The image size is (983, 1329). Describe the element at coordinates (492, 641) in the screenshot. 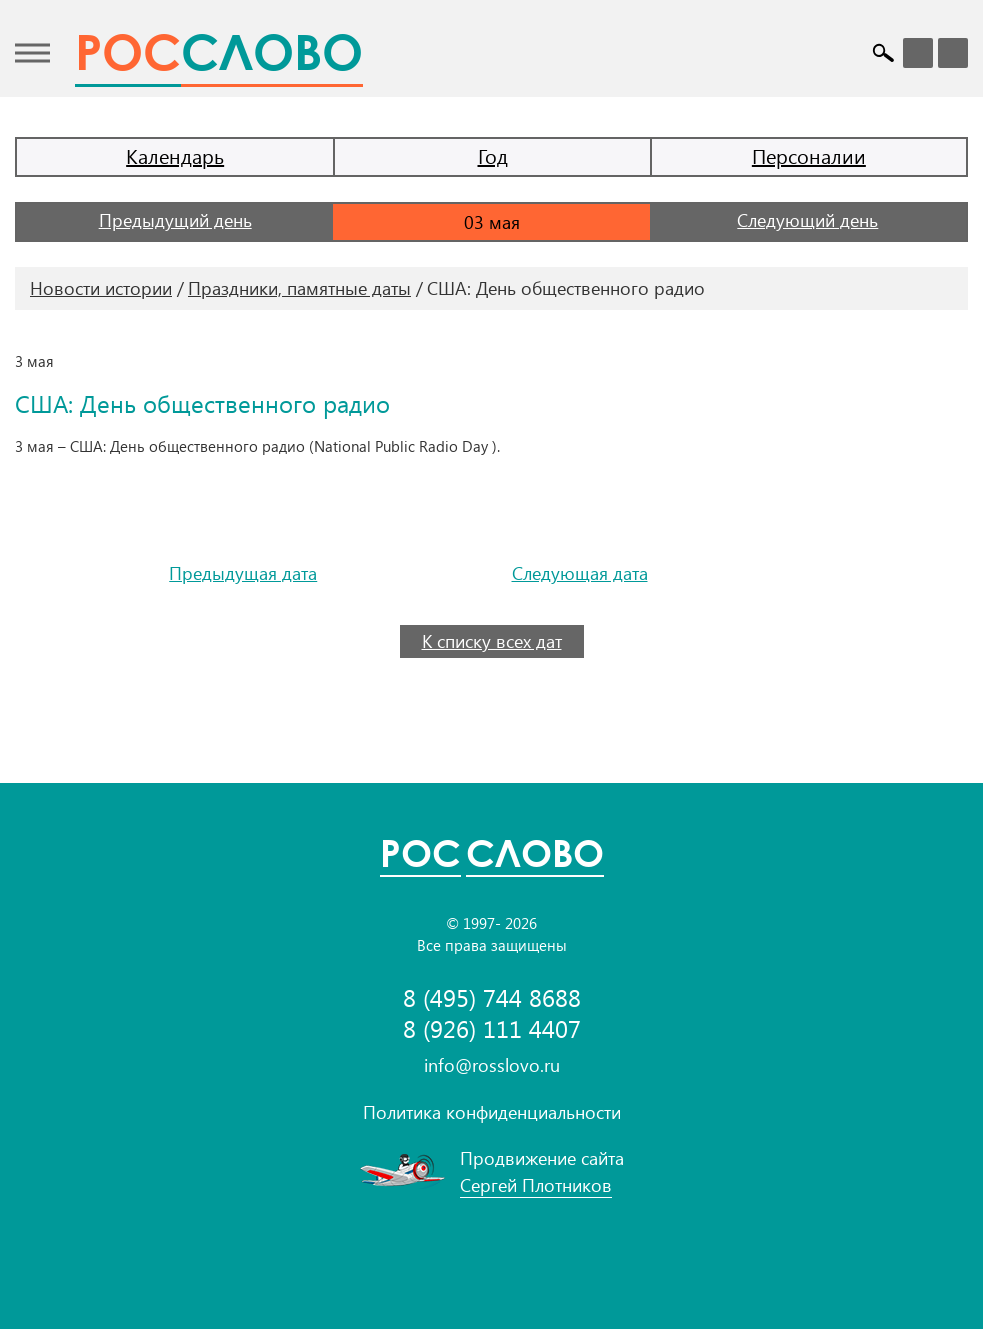

I see `К списку всех дат` at that location.